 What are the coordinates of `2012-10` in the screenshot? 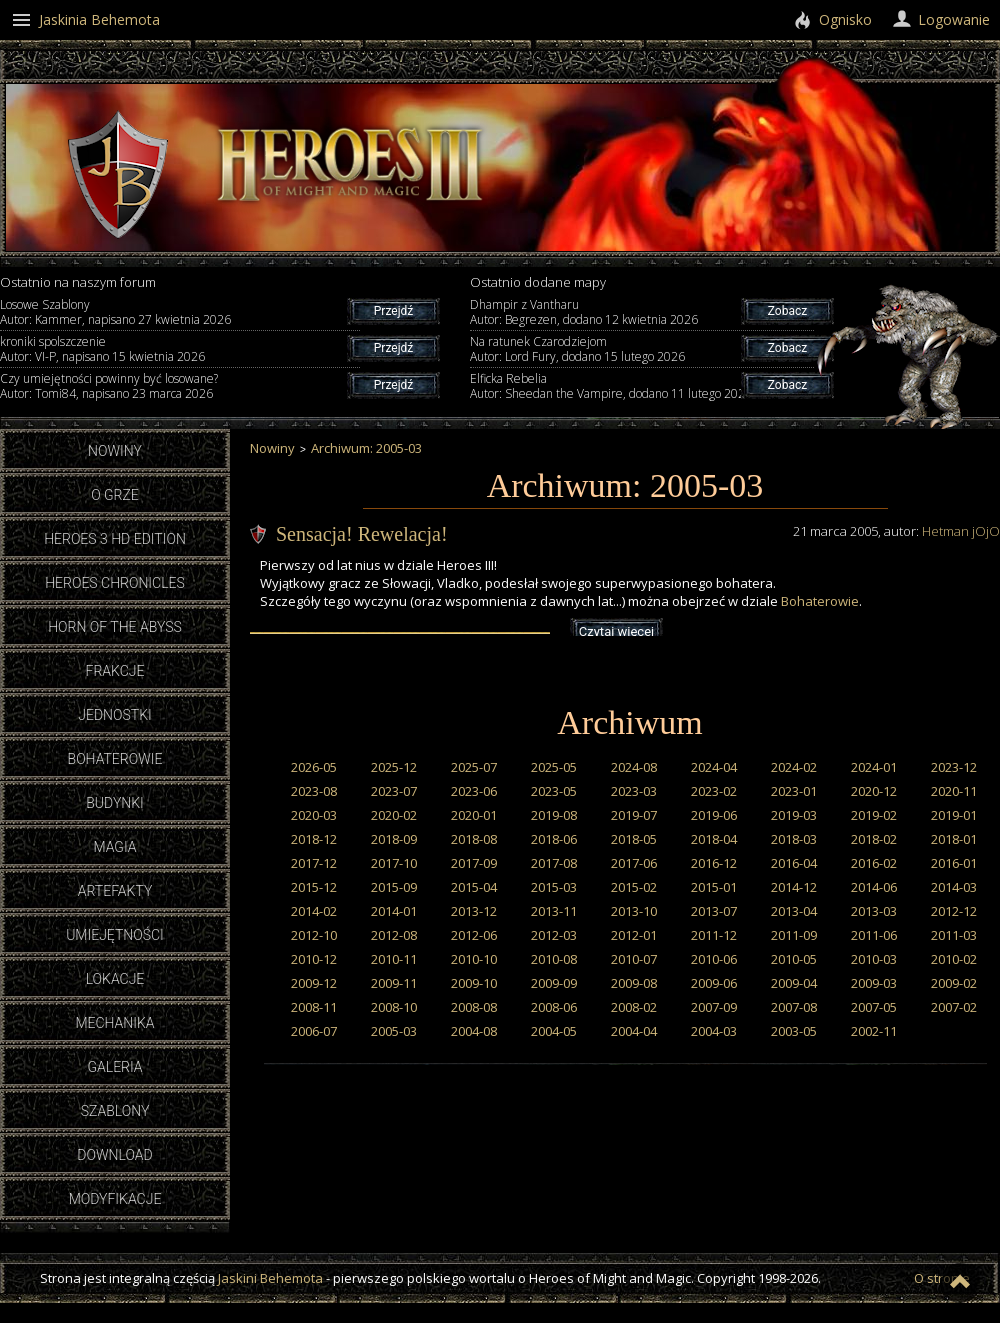 It's located at (314, 935).